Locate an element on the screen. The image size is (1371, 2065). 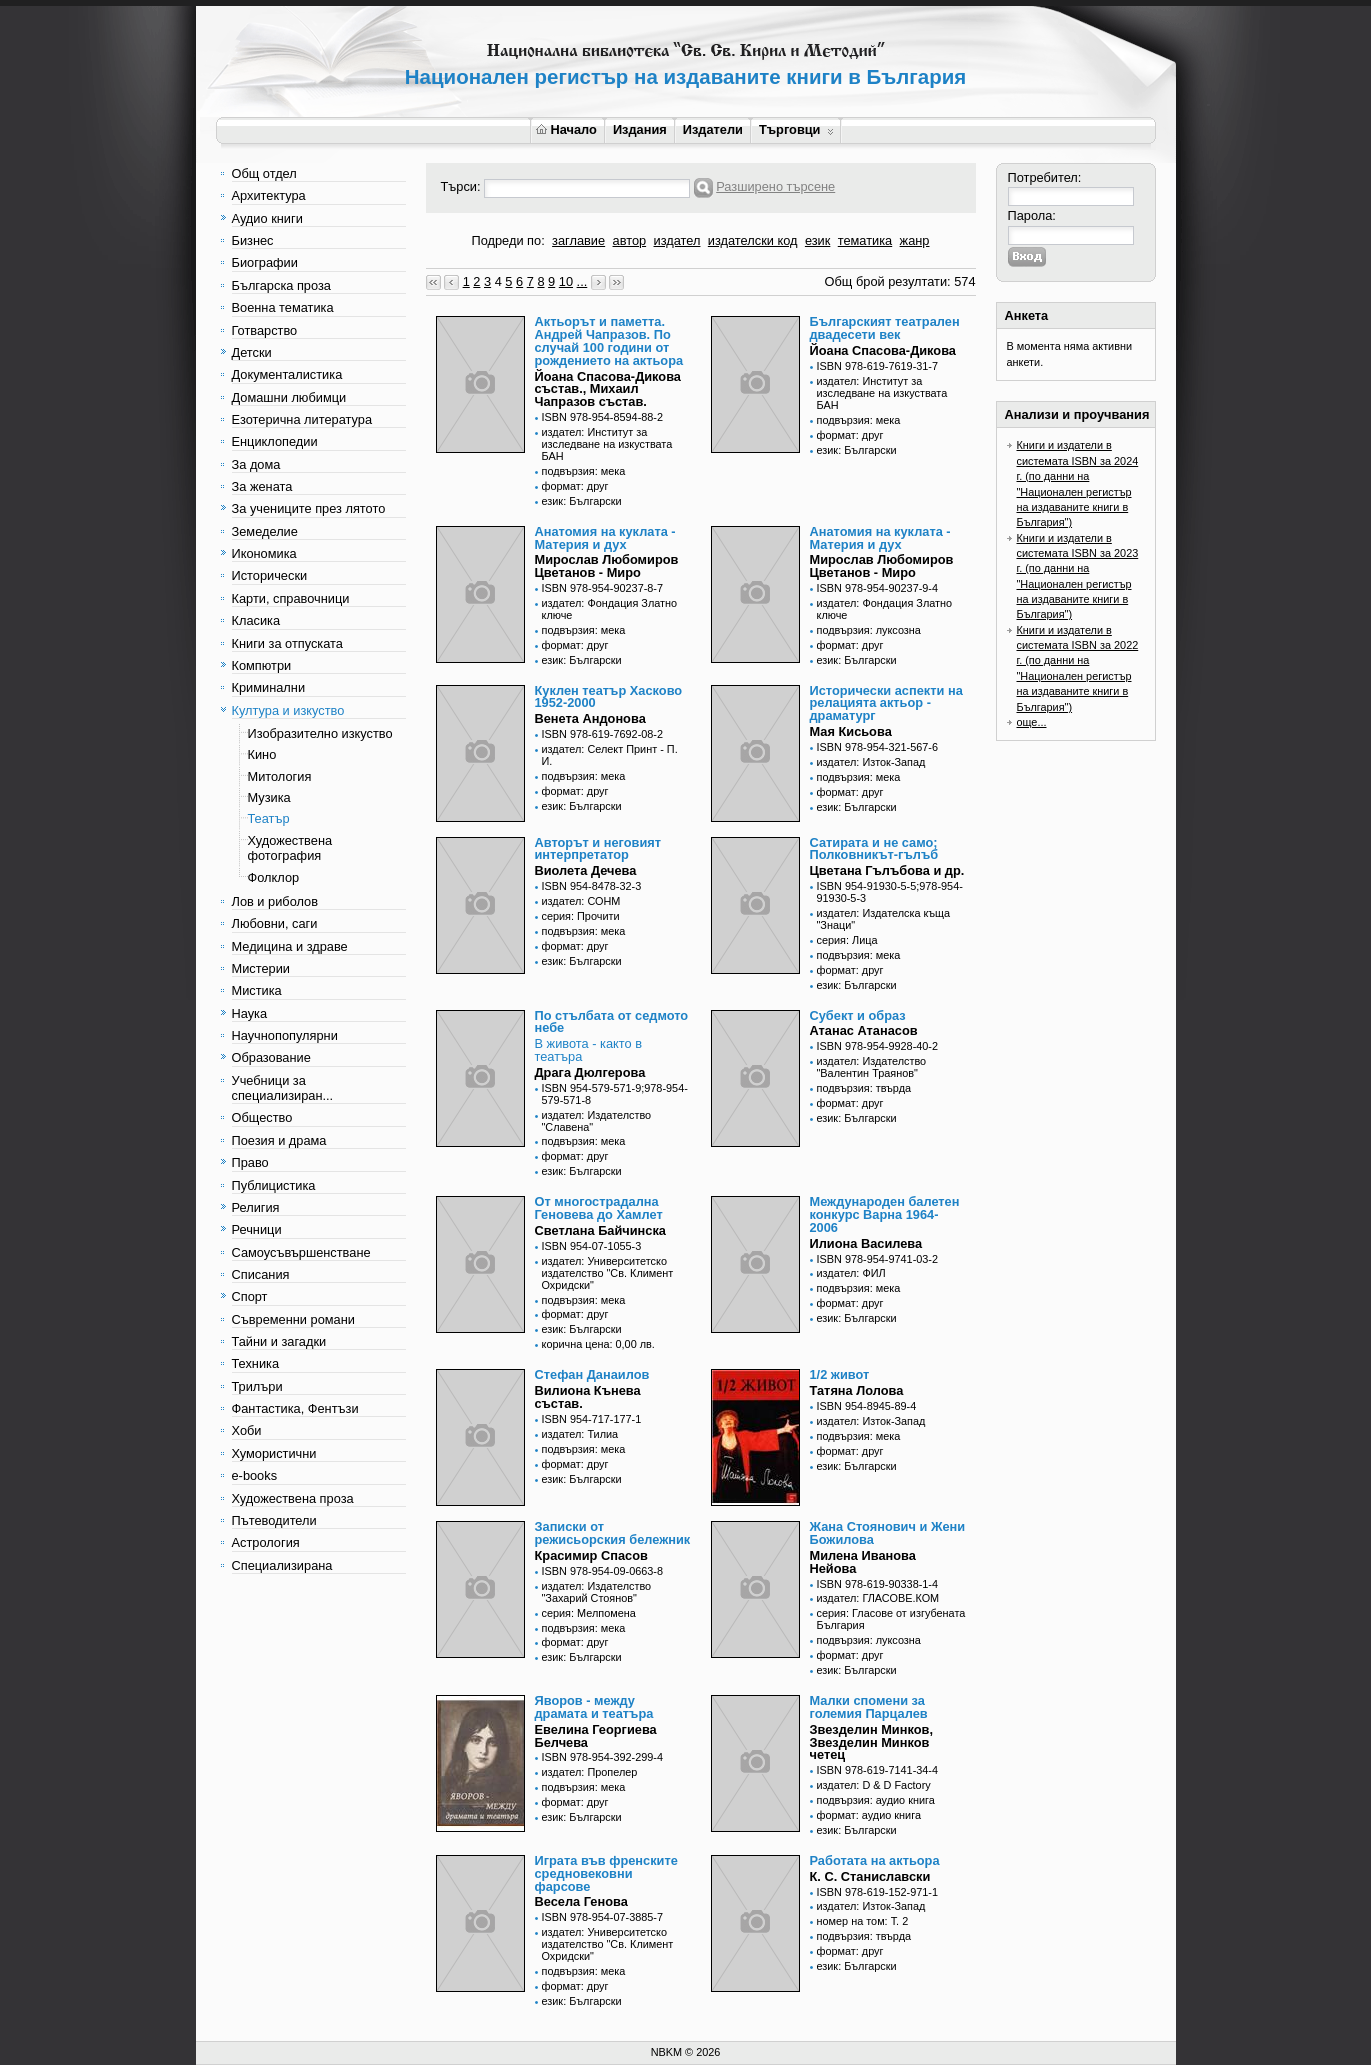
Сатирата и не само; Полковникът-гълъб is located at coordinates (874, 849).